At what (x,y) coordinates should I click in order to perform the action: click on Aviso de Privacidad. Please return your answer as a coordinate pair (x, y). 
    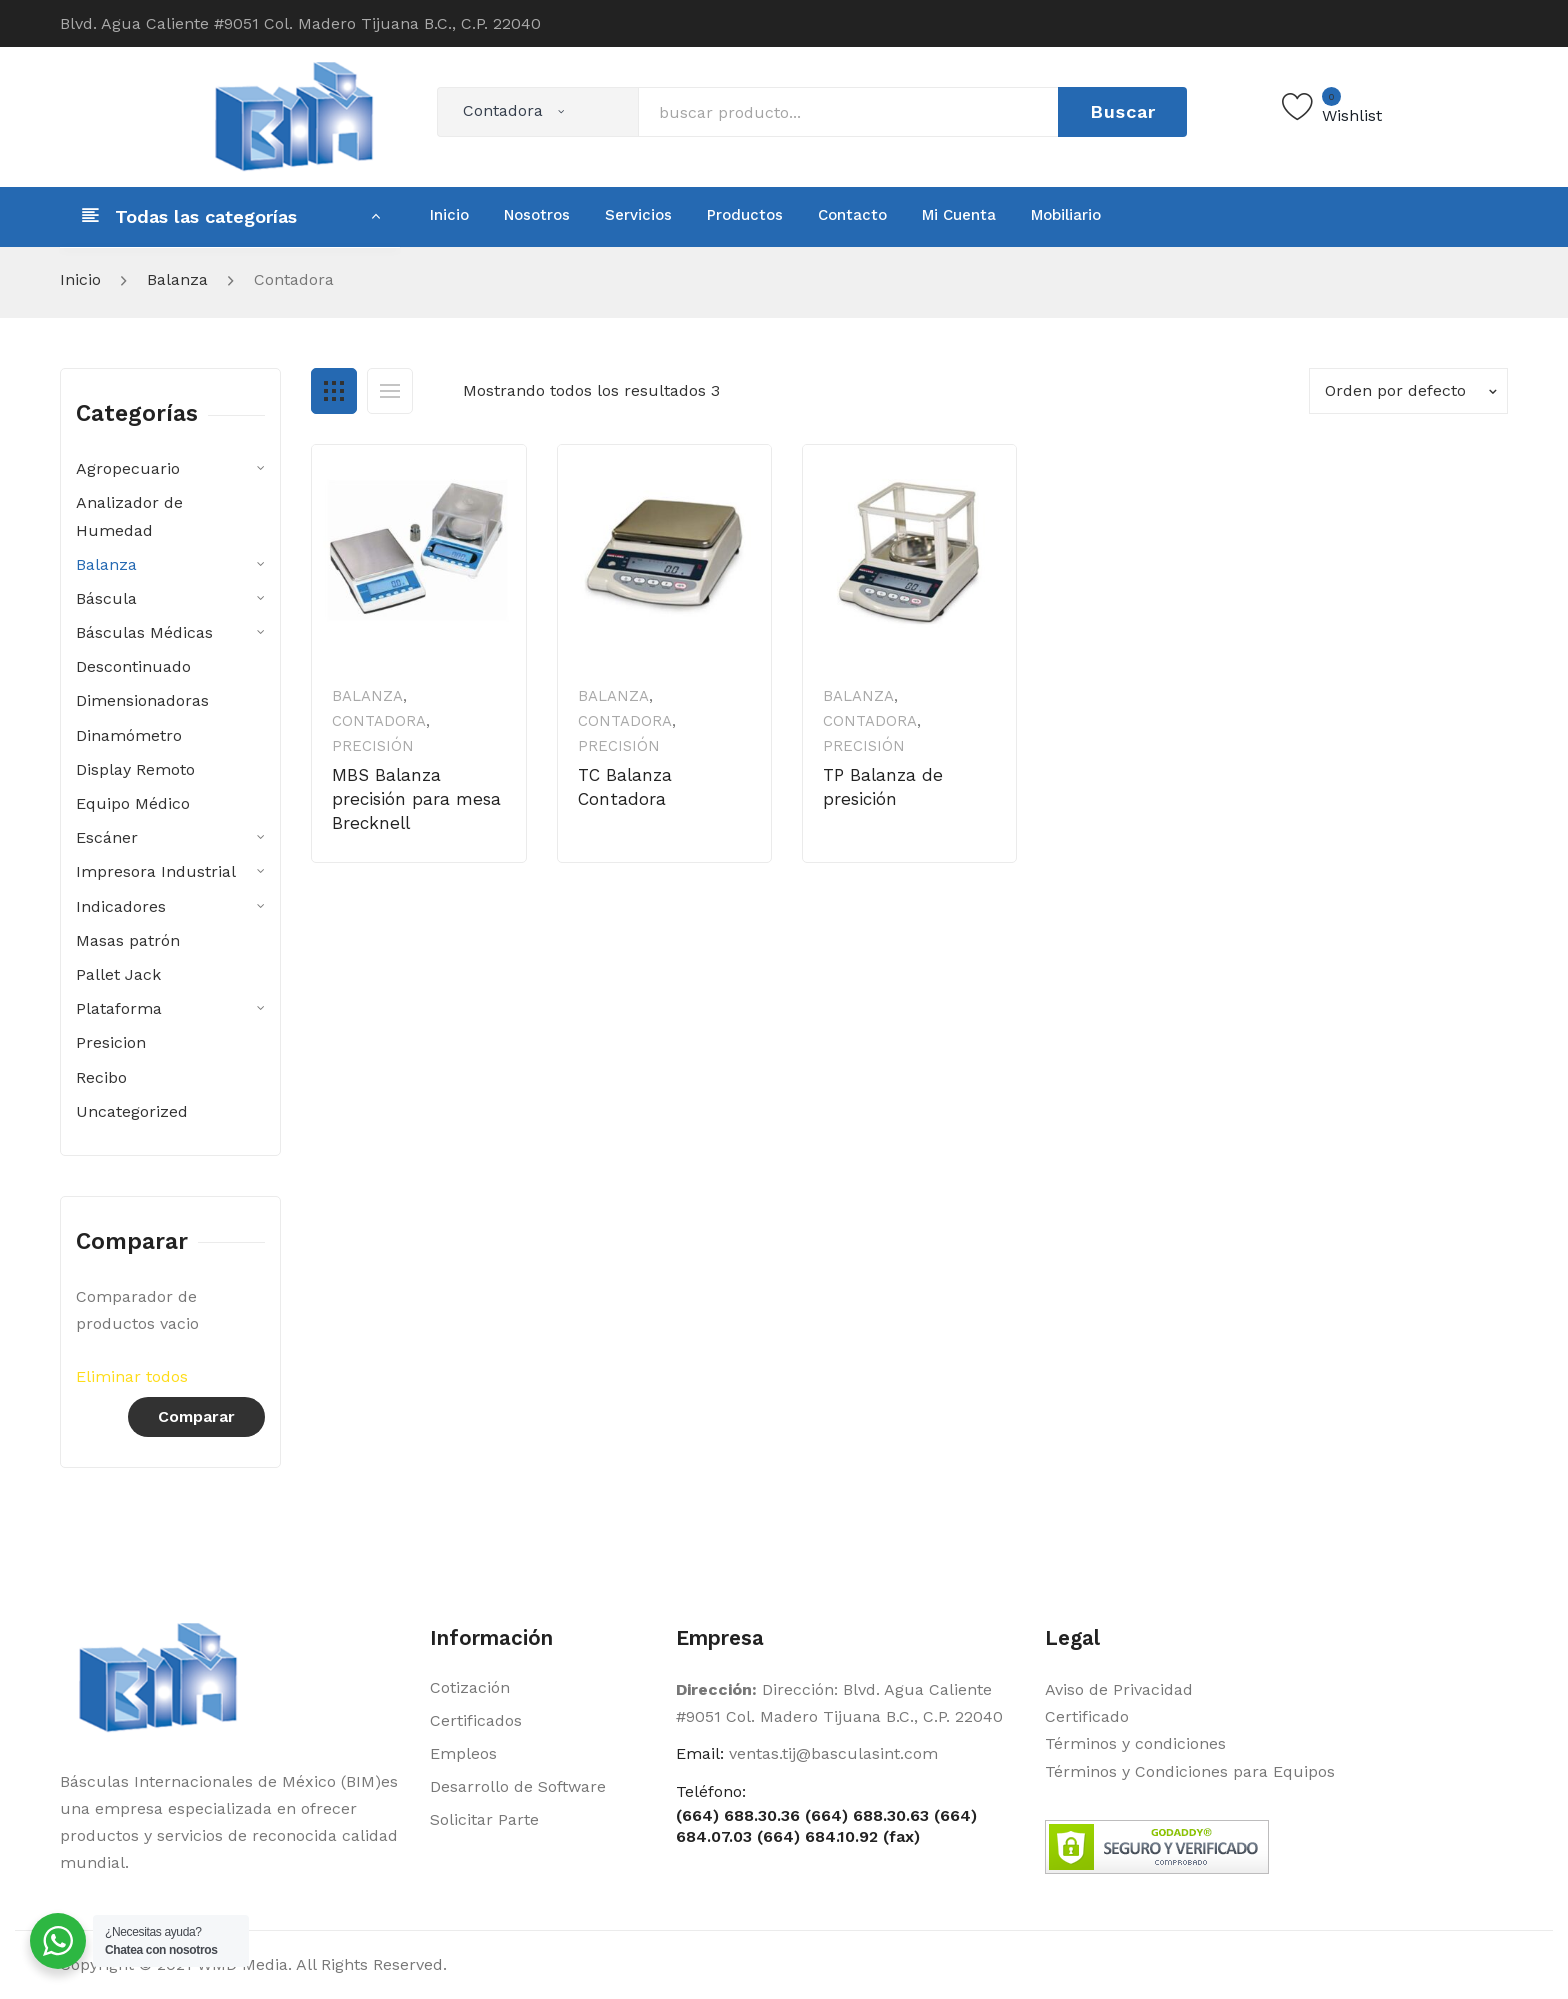
    Looking at the image, I should click on (1119, 1689).